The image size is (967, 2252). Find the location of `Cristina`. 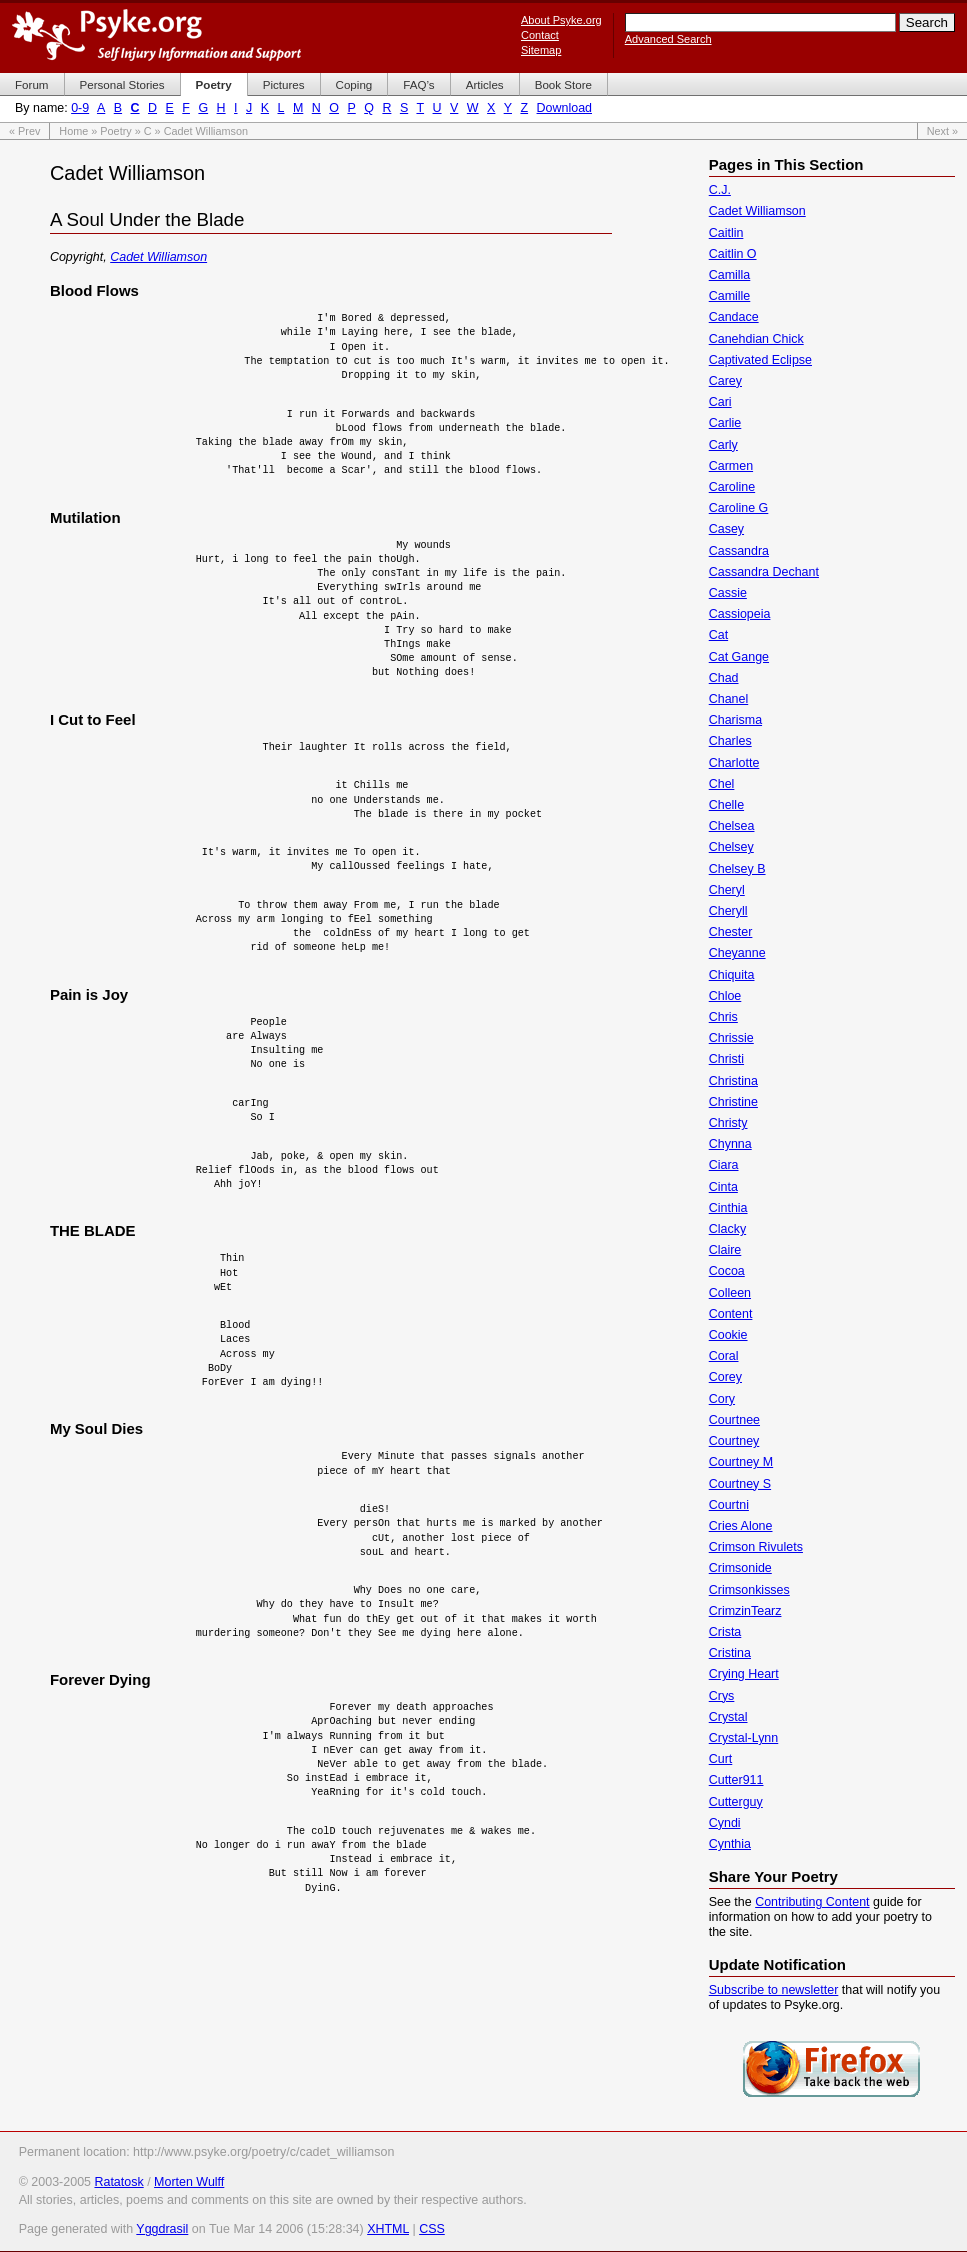

Cristina is located at coordinates (730, 1653).